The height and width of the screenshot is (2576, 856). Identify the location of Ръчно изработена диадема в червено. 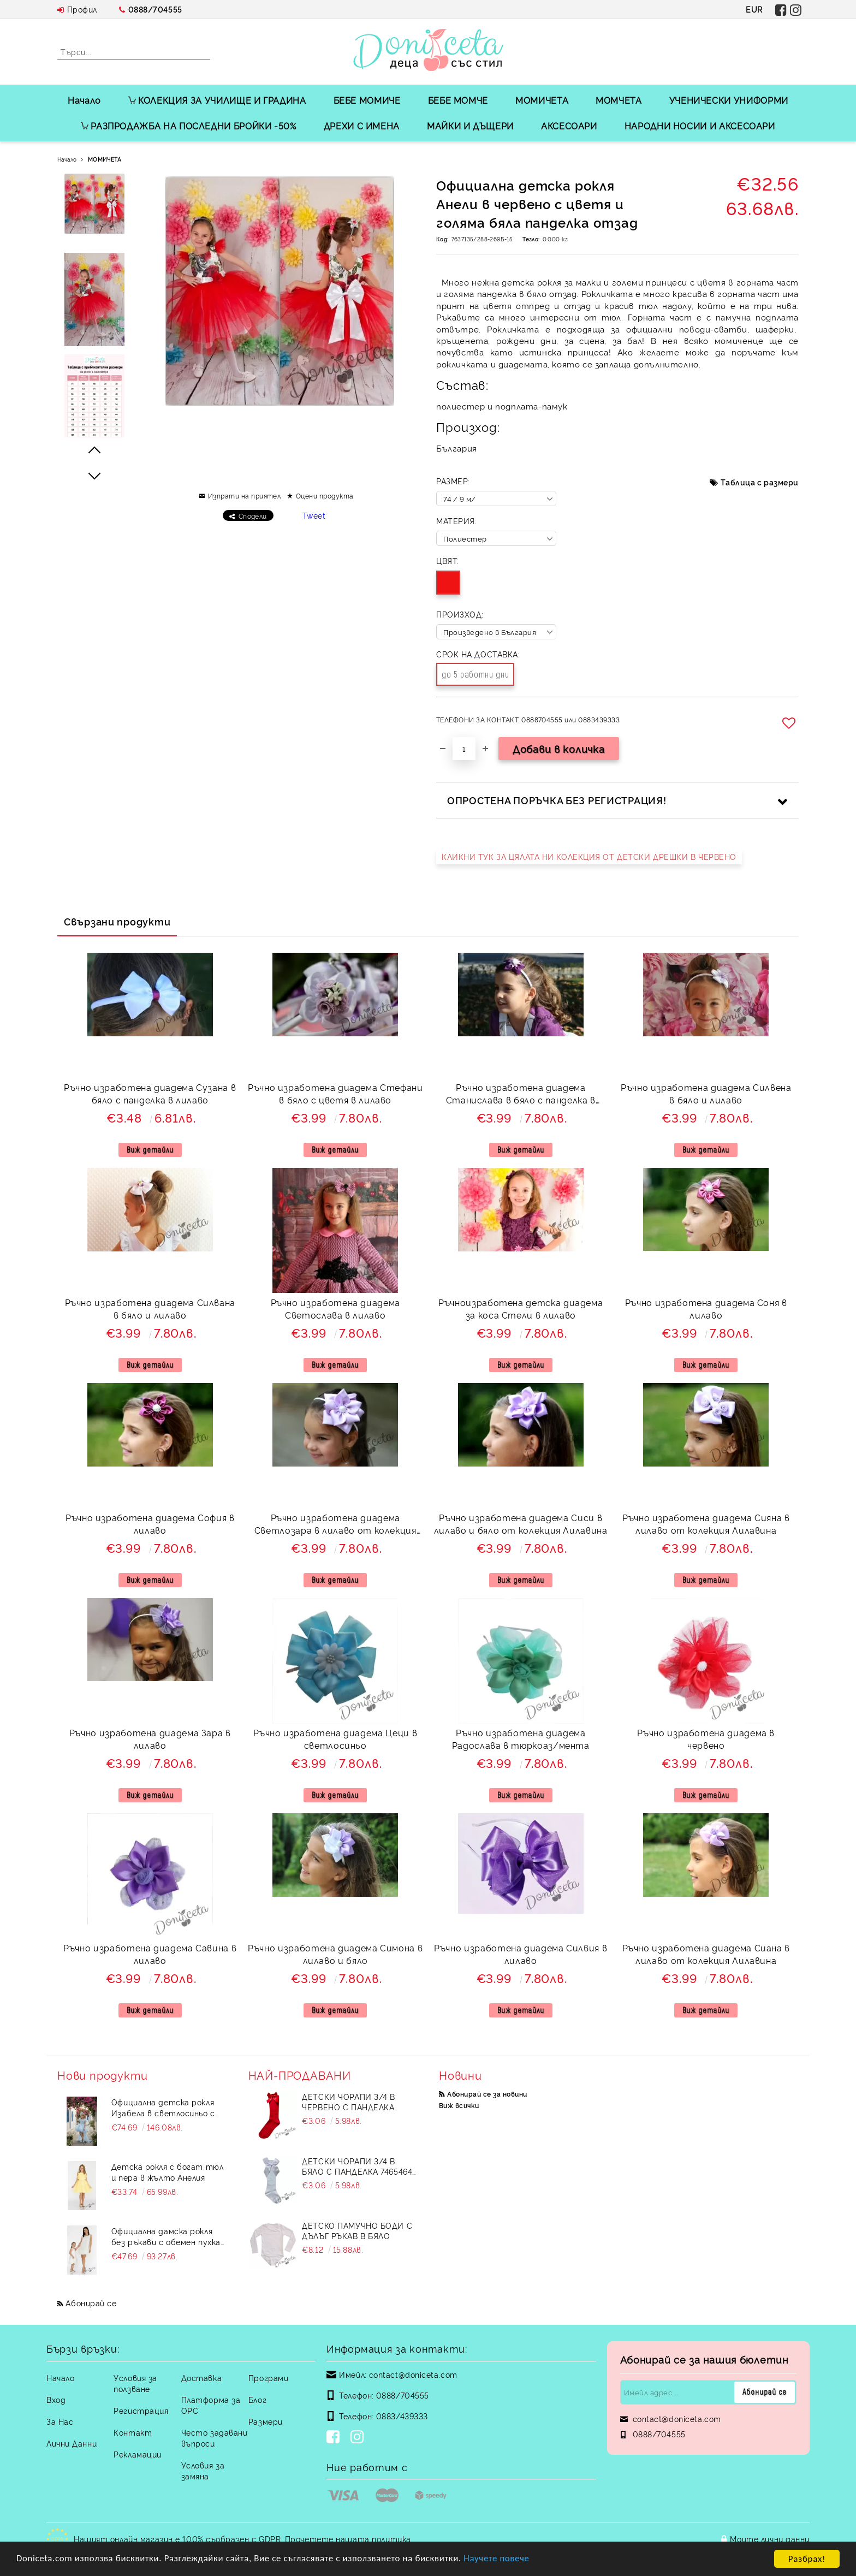
(706, 1738).